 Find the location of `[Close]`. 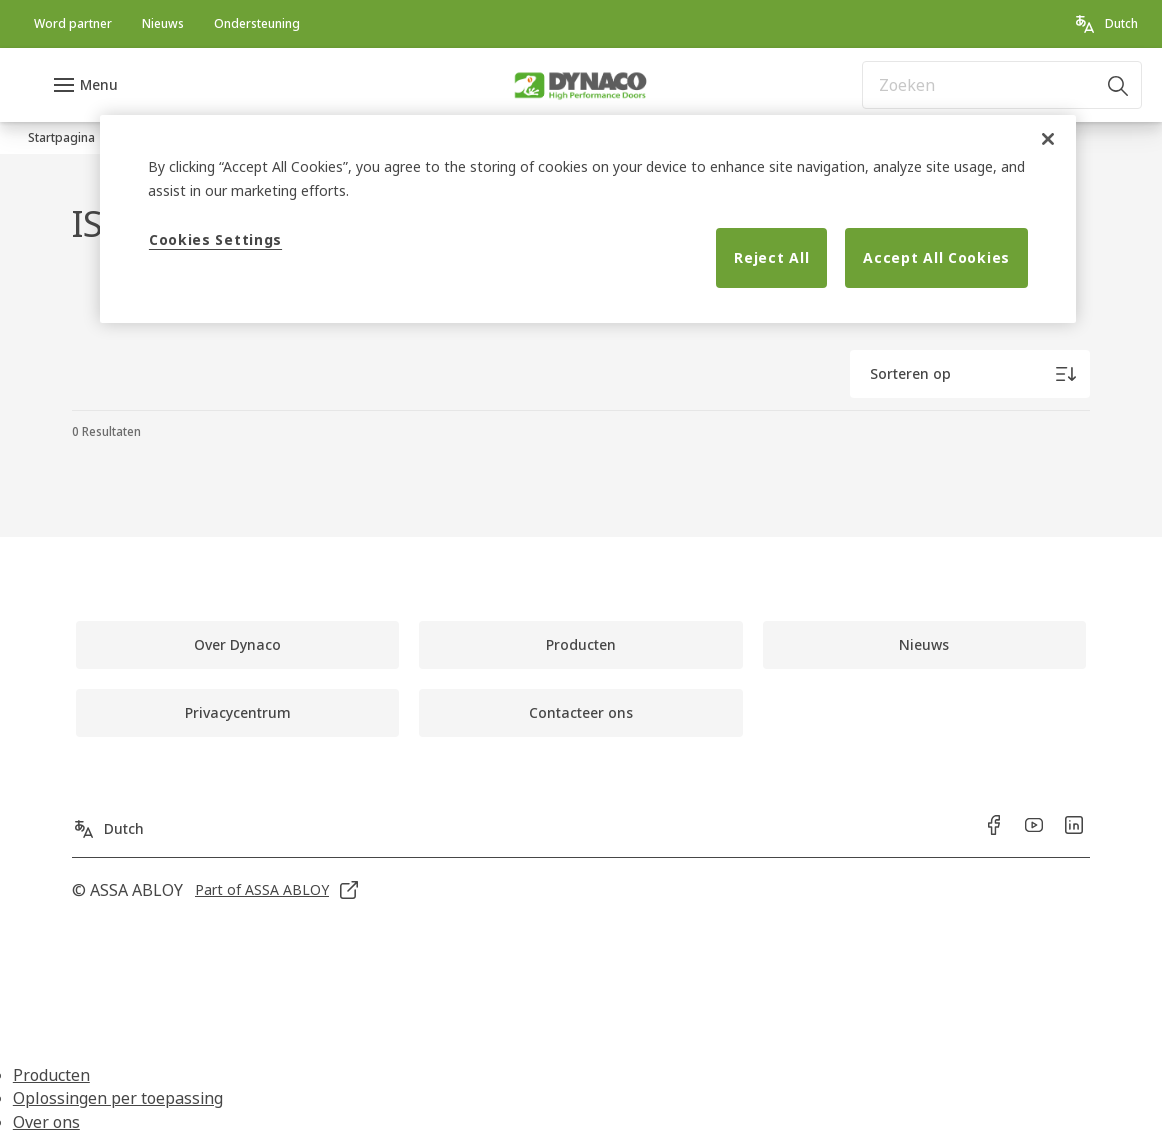

[Close] is located at coordinates (1048, 139).